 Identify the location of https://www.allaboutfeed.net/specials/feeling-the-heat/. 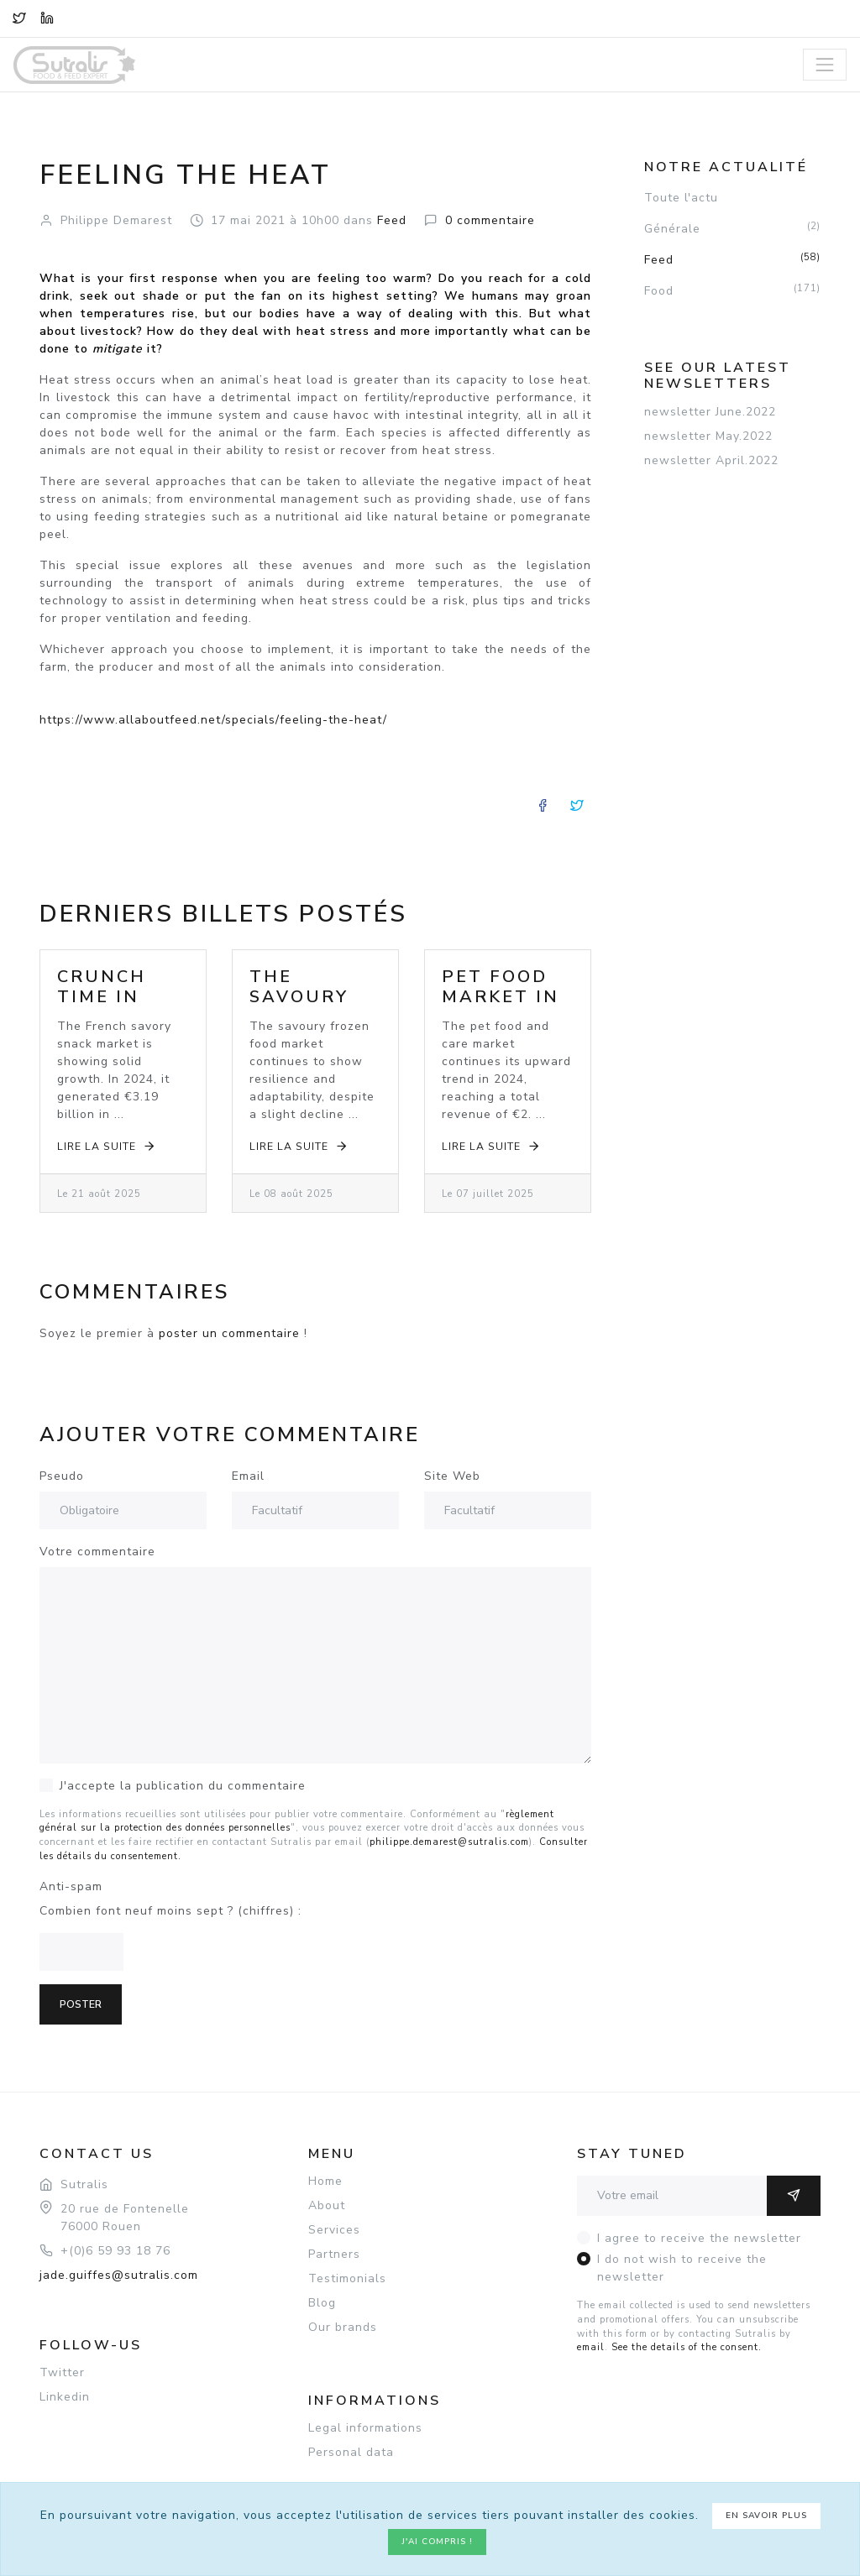
(213, 720).